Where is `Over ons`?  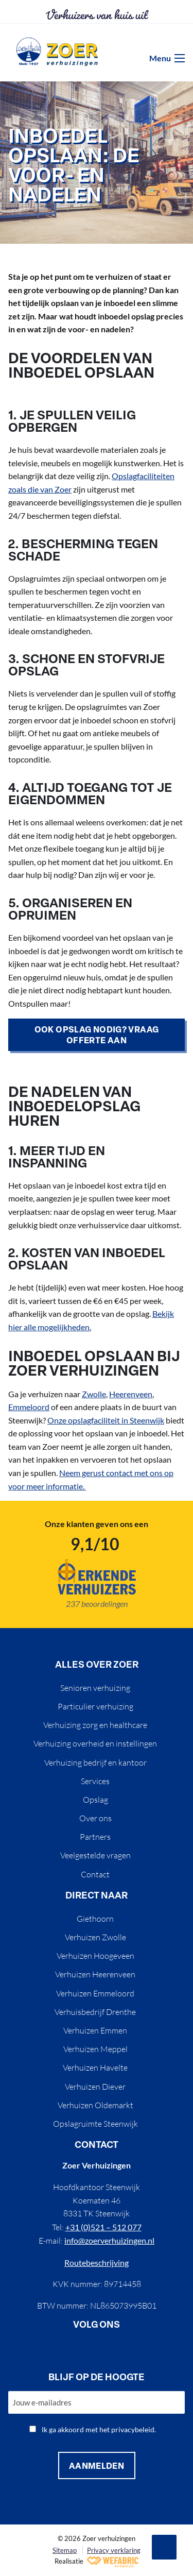 Over ons is located at coordinates (95, 1818).